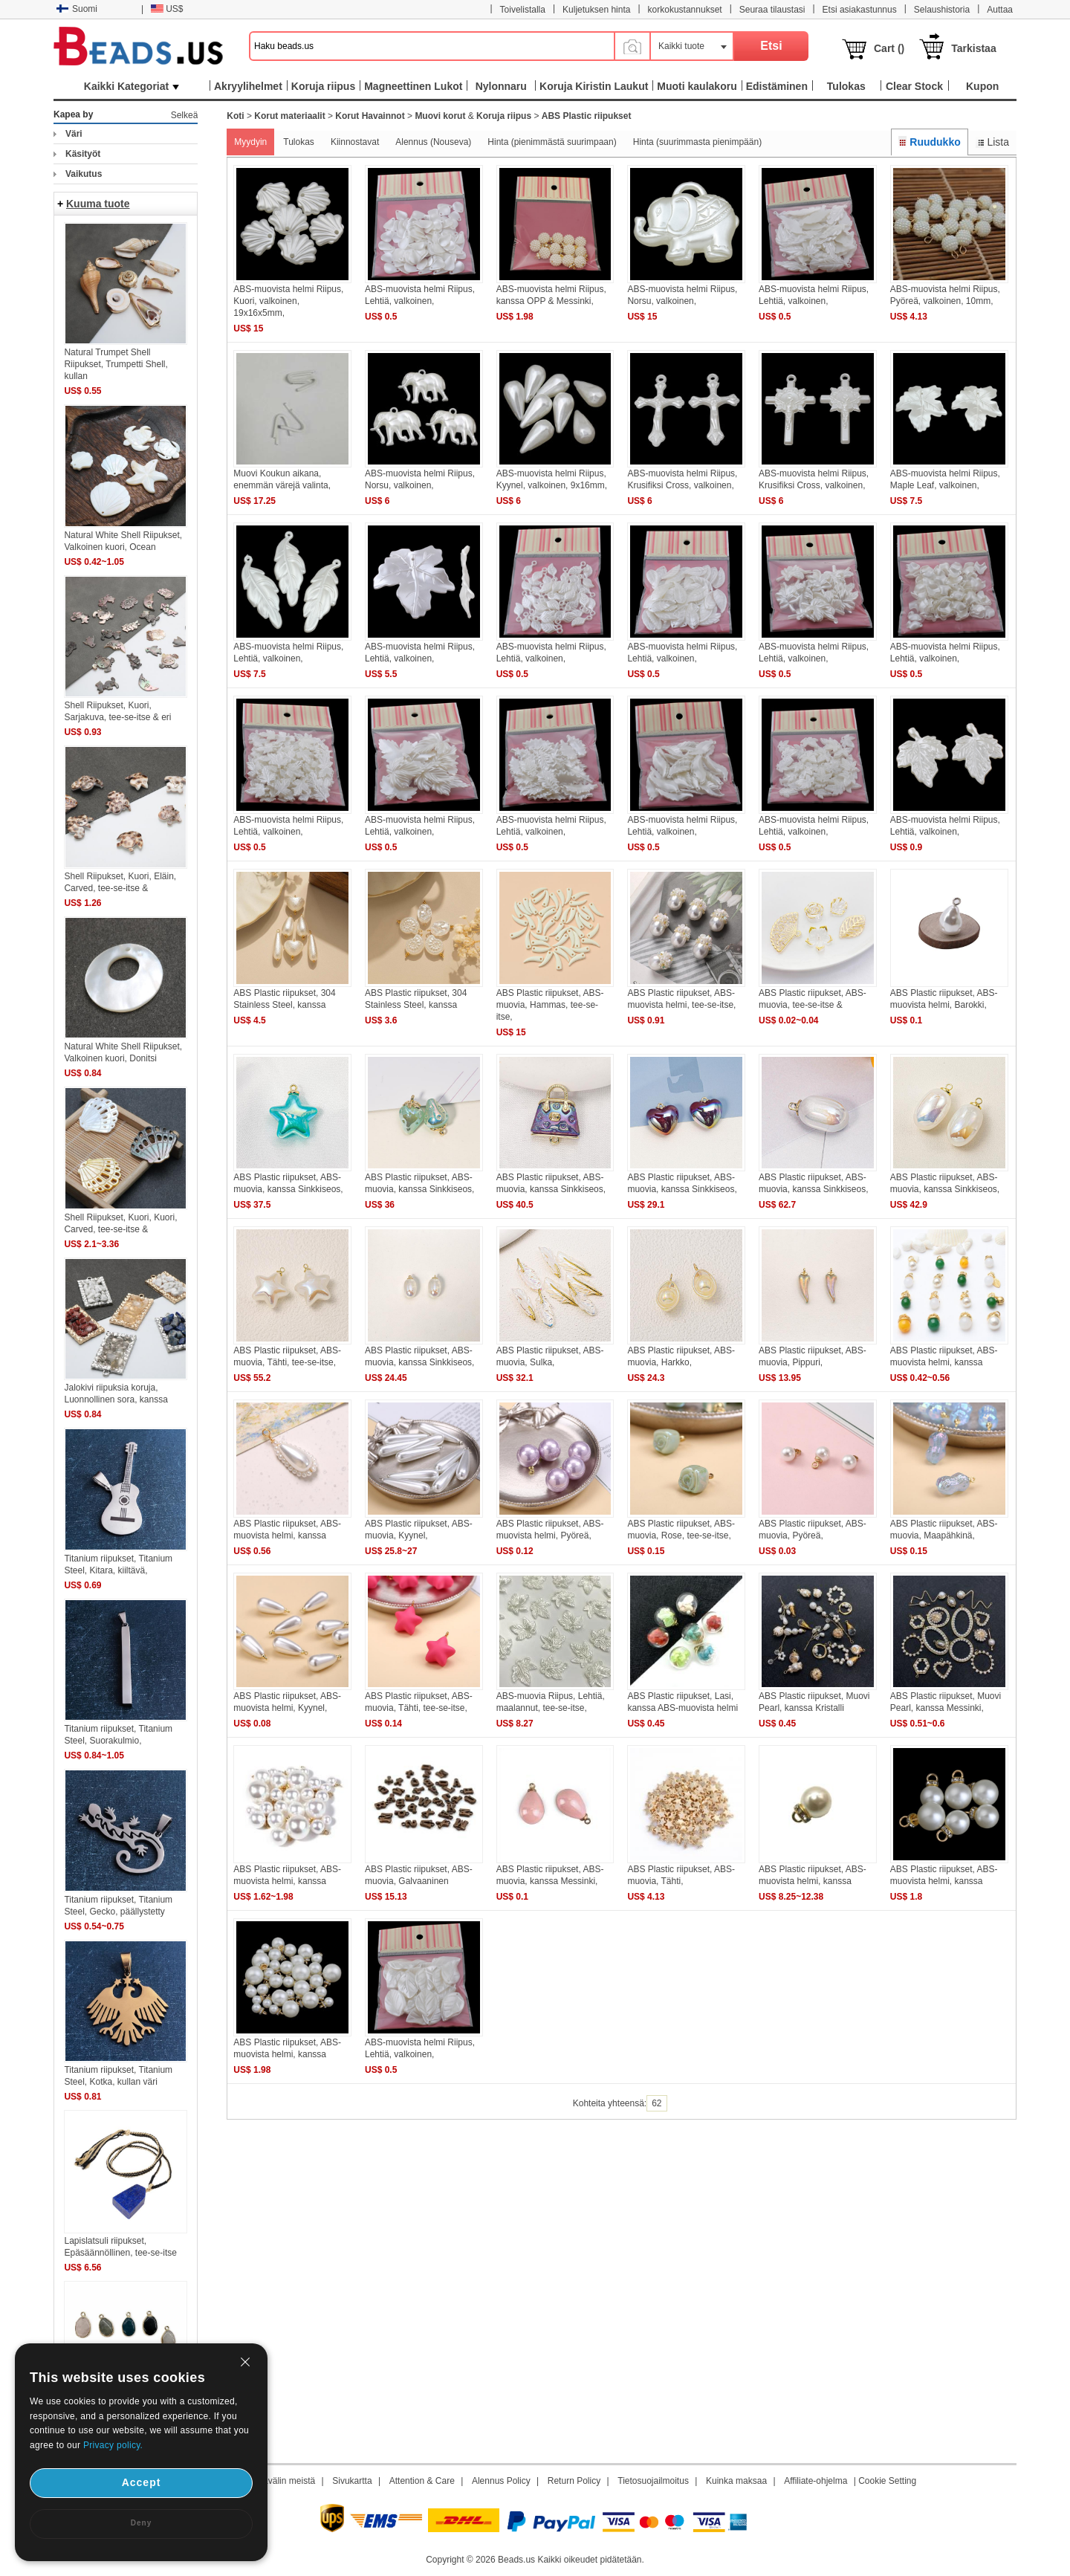 The width and height of the screenshot is (1070, 2576). What do you see at coordinates (76, 9) in the screenshot?
I see `Suomi` at bounding box center [76, 9].